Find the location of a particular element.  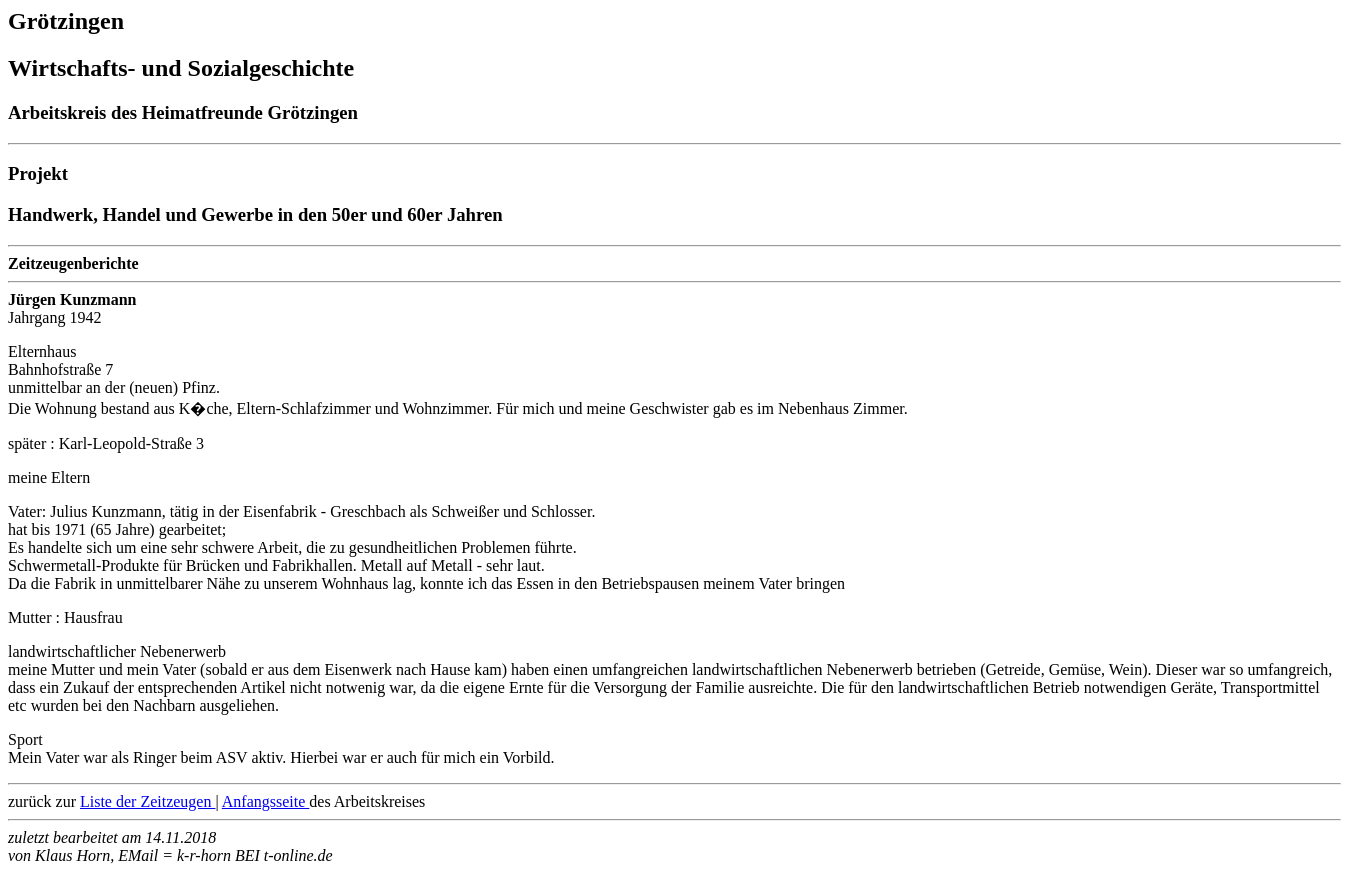

Anfangsseite is located at coordinates (266, 801).